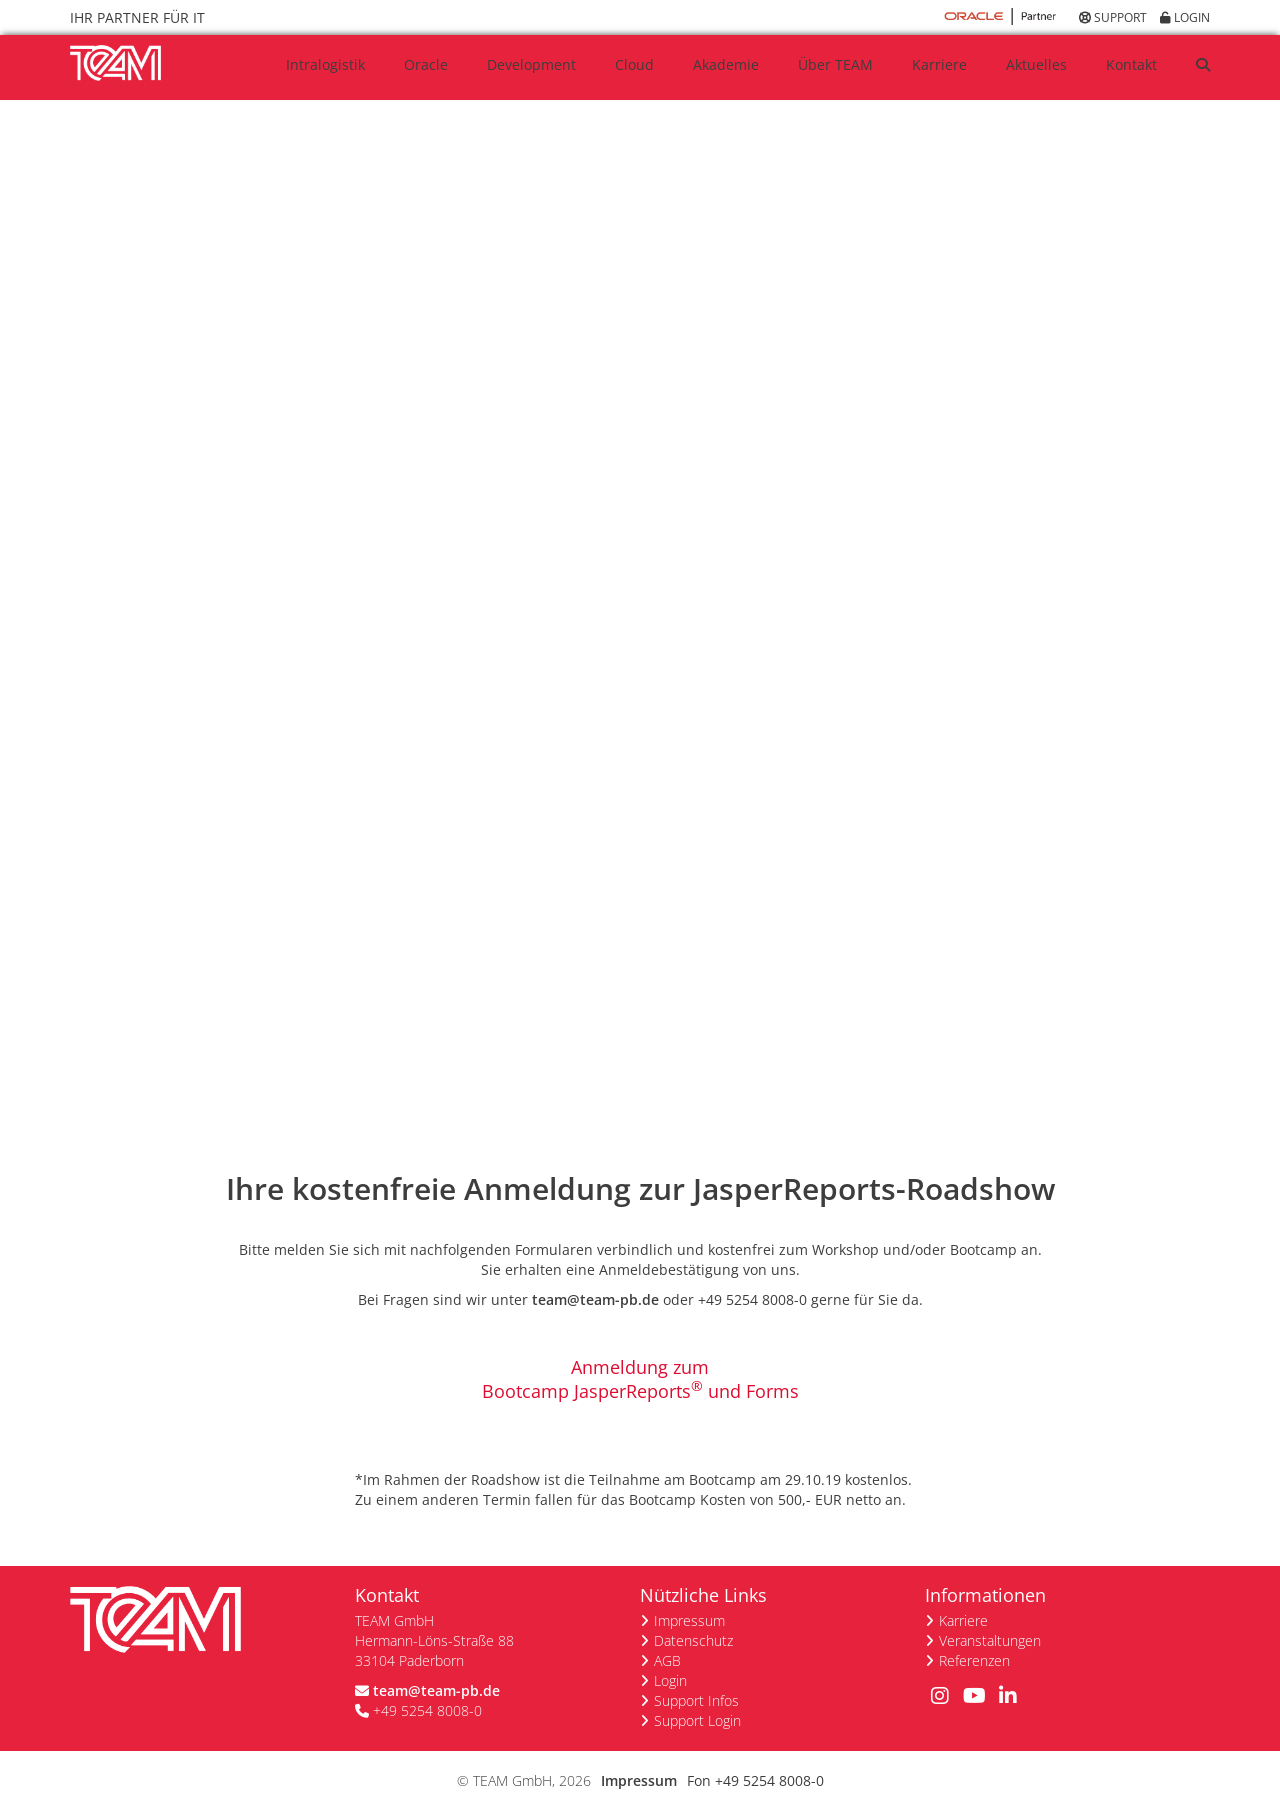  I want to click on Development, so click(531, 64).